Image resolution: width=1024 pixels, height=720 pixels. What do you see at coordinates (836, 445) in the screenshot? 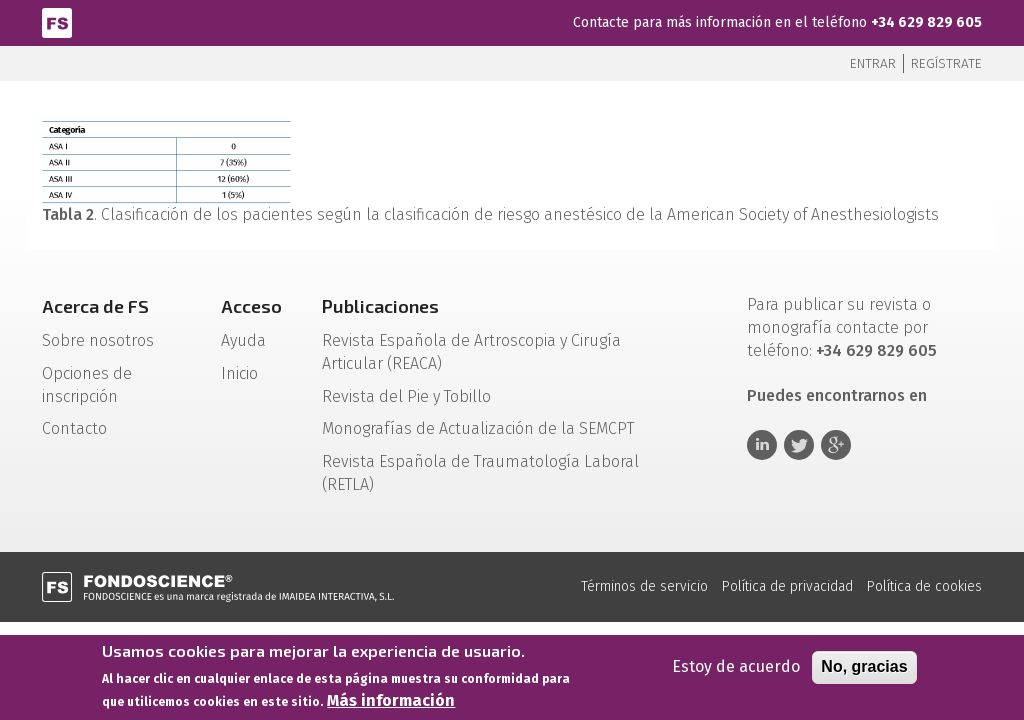
I see `Google` at bounding box center [836, 445].